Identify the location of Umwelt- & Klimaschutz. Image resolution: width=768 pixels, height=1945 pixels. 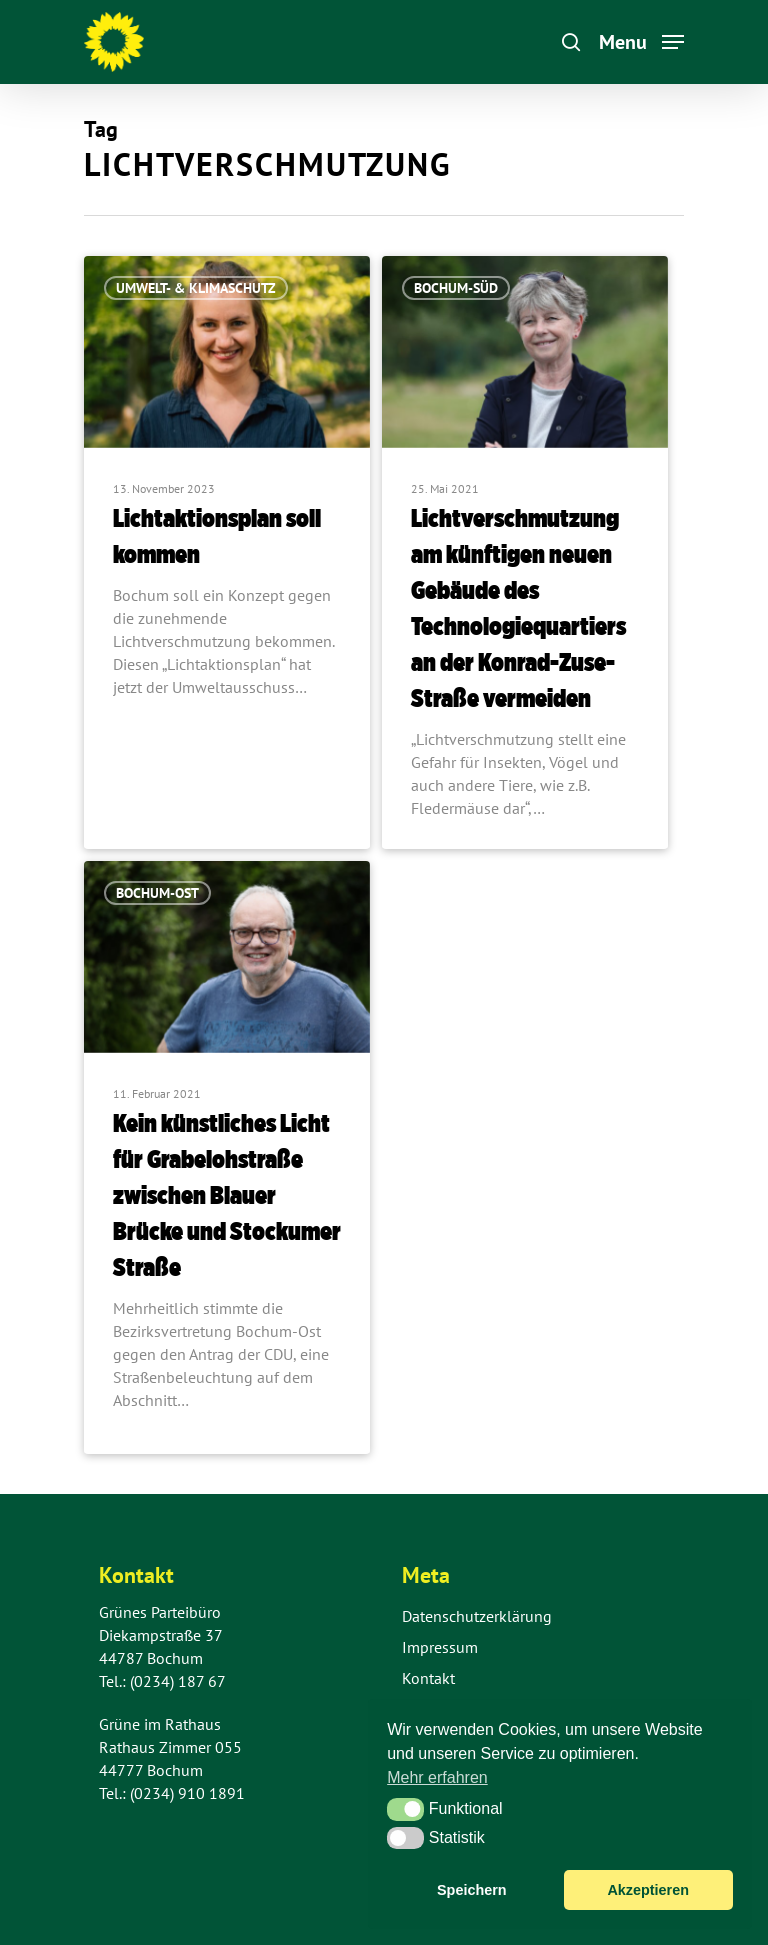
(196, 288).